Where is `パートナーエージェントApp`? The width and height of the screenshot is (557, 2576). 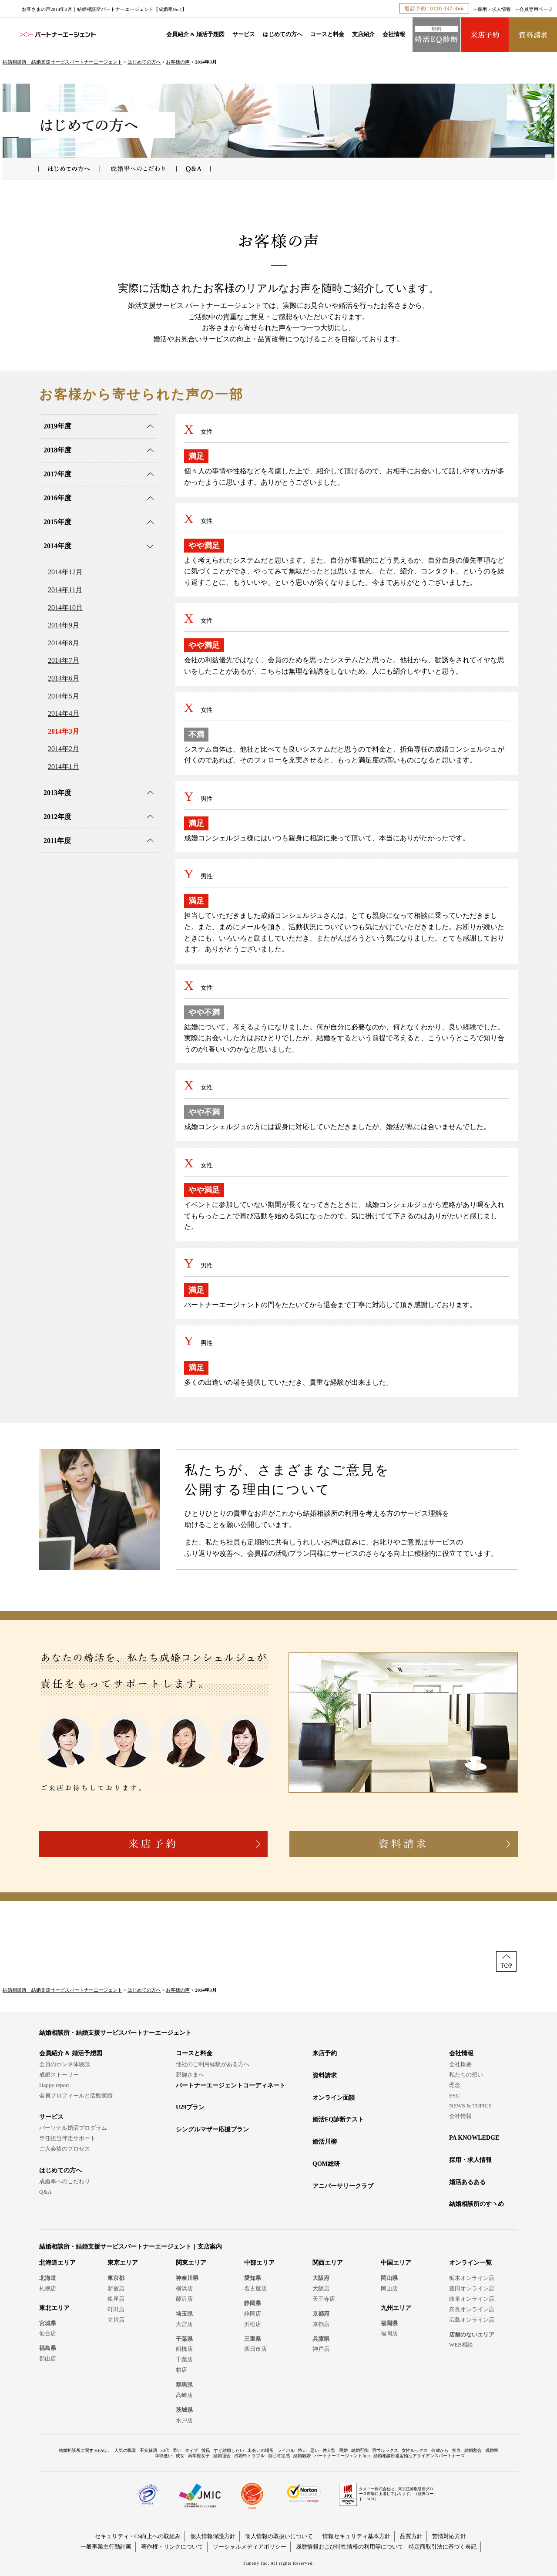
パートナーエージェントApp is located at coordinates (341, 2455).